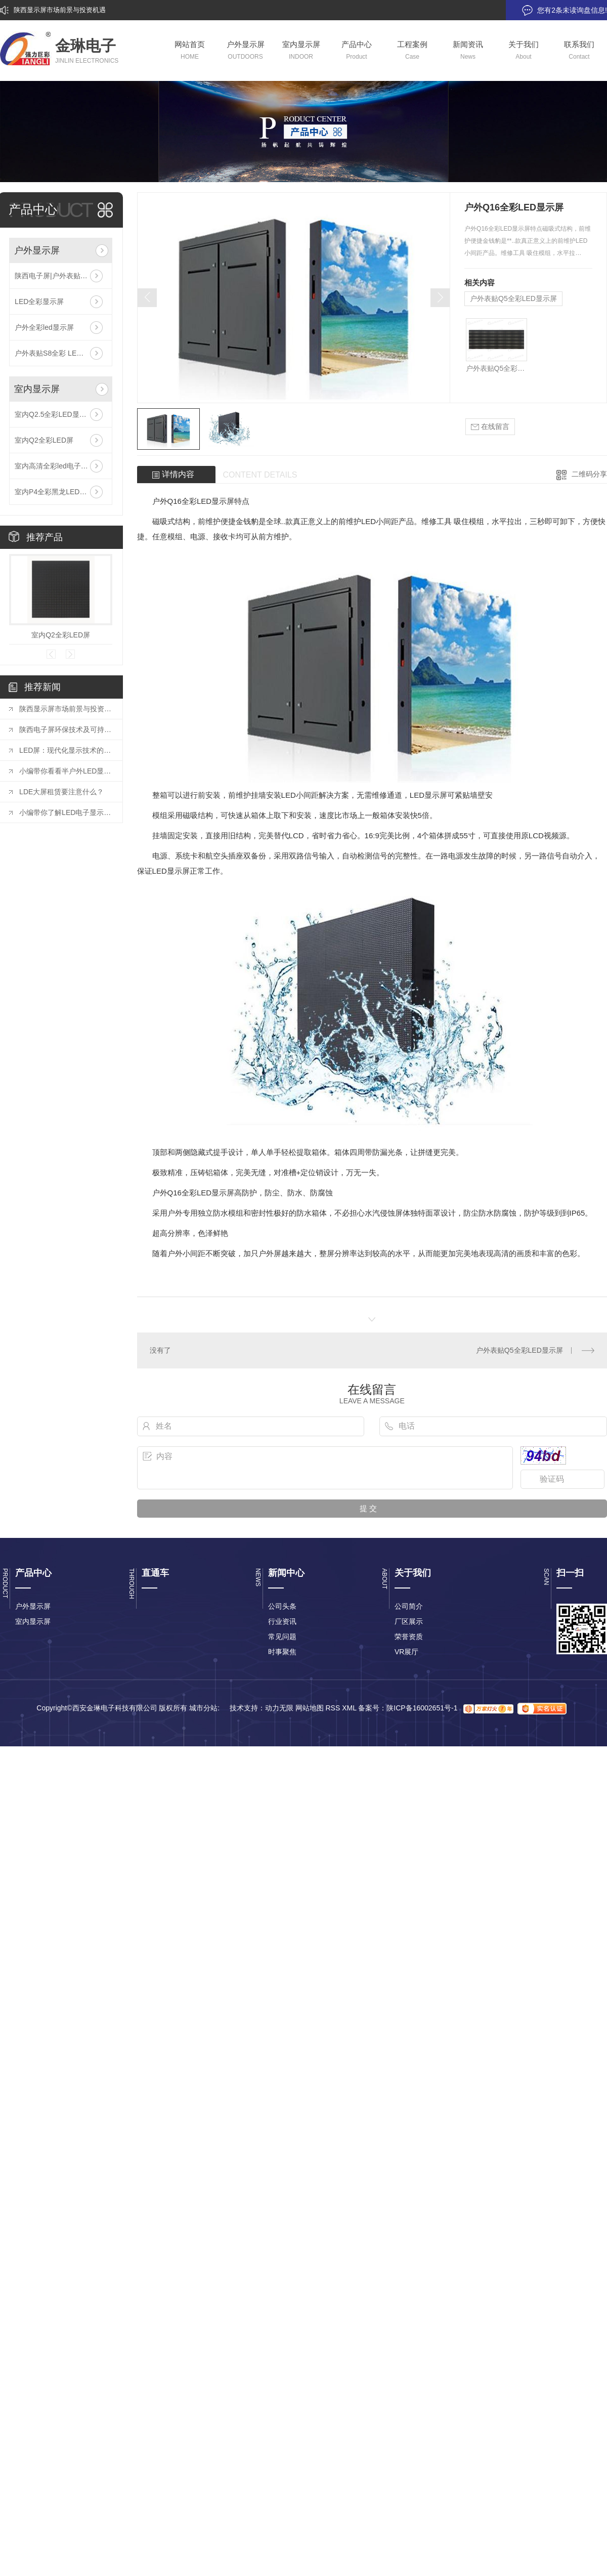 Image resolution: width=607 pixels, height=2576 pixels. I want to click on VR展厅, so click(406, 1652).